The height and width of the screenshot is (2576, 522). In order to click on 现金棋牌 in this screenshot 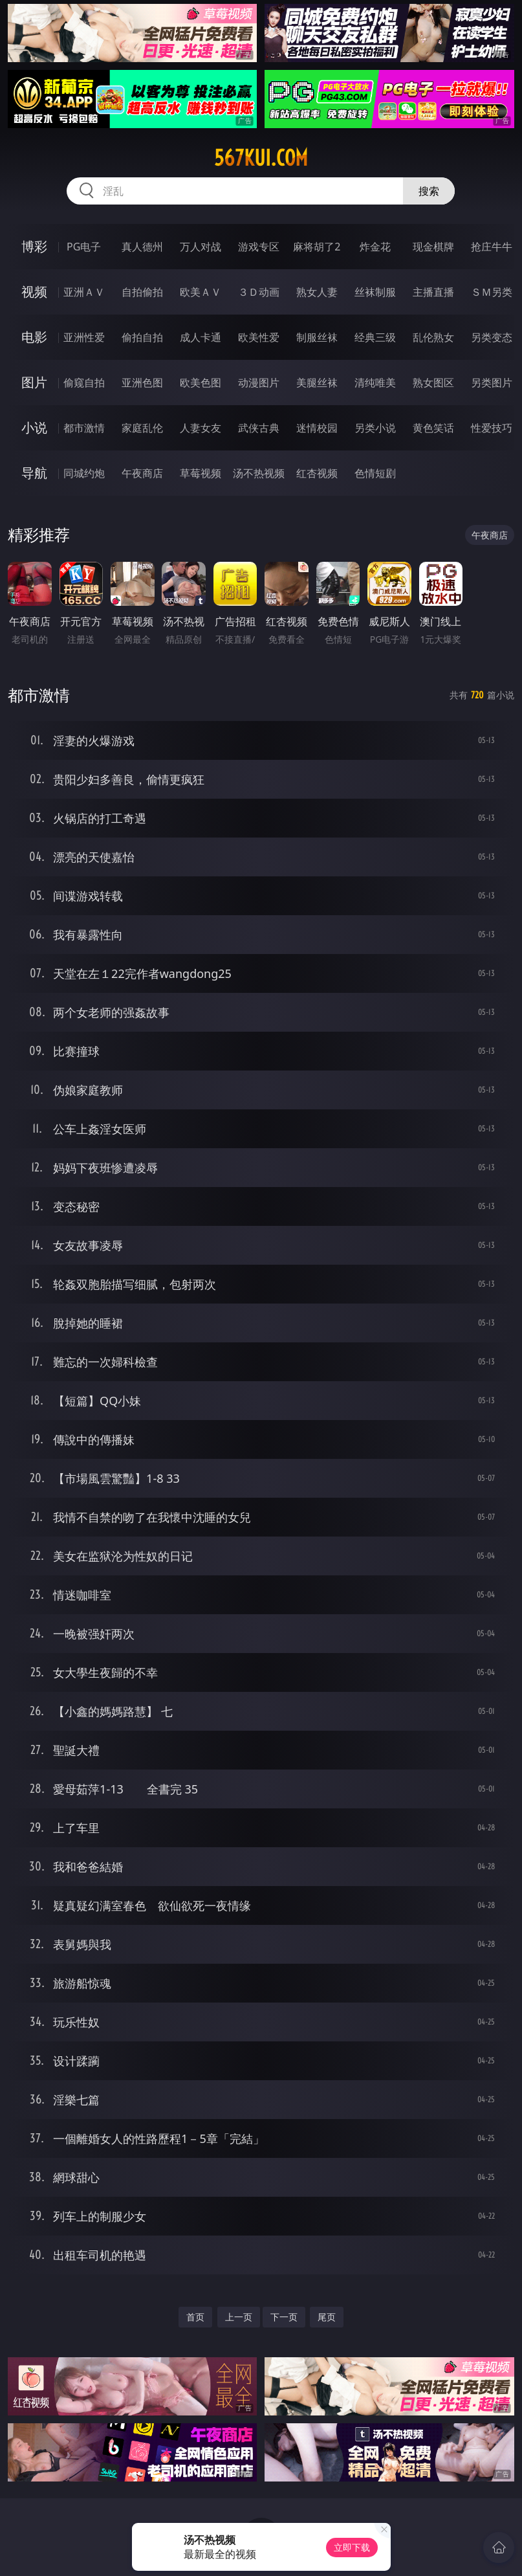, I will do `click(433, 246)`.